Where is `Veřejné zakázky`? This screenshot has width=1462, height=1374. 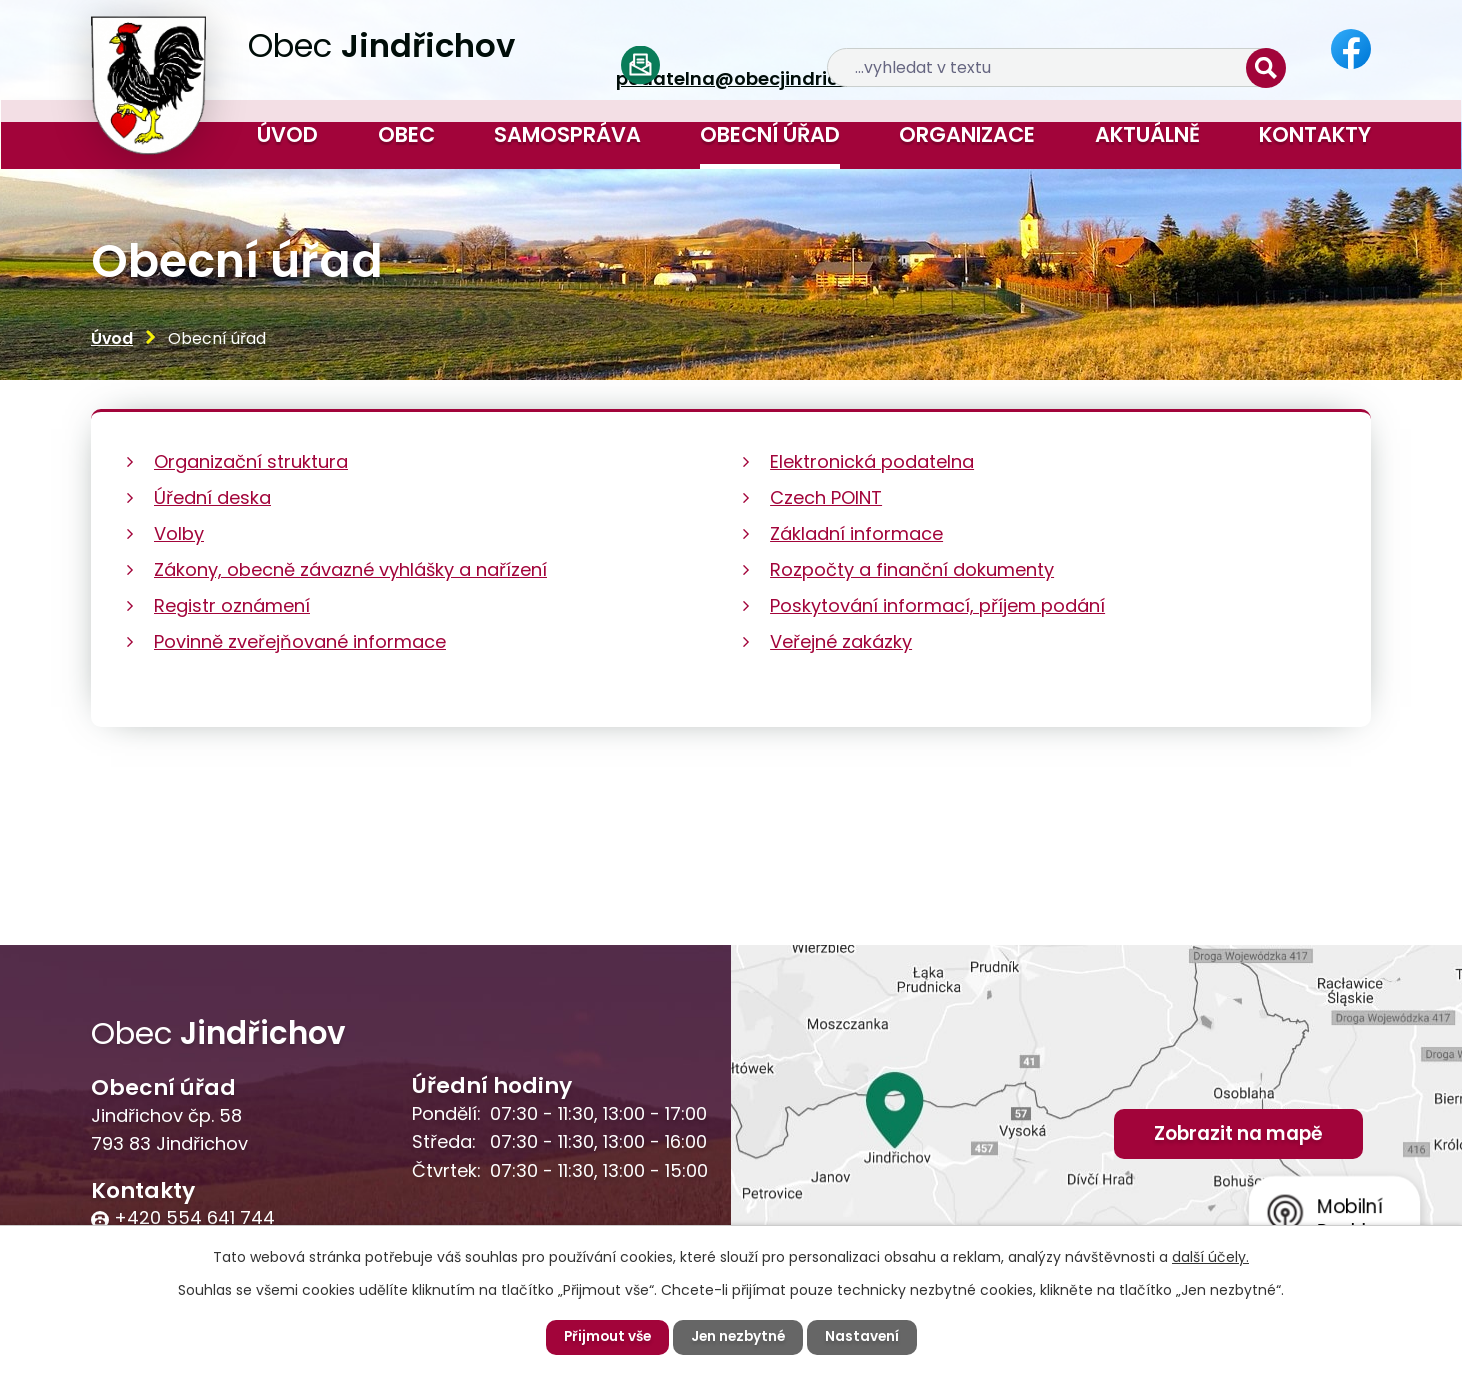 Veřejné zakázky is located at coordinates (841, 641).